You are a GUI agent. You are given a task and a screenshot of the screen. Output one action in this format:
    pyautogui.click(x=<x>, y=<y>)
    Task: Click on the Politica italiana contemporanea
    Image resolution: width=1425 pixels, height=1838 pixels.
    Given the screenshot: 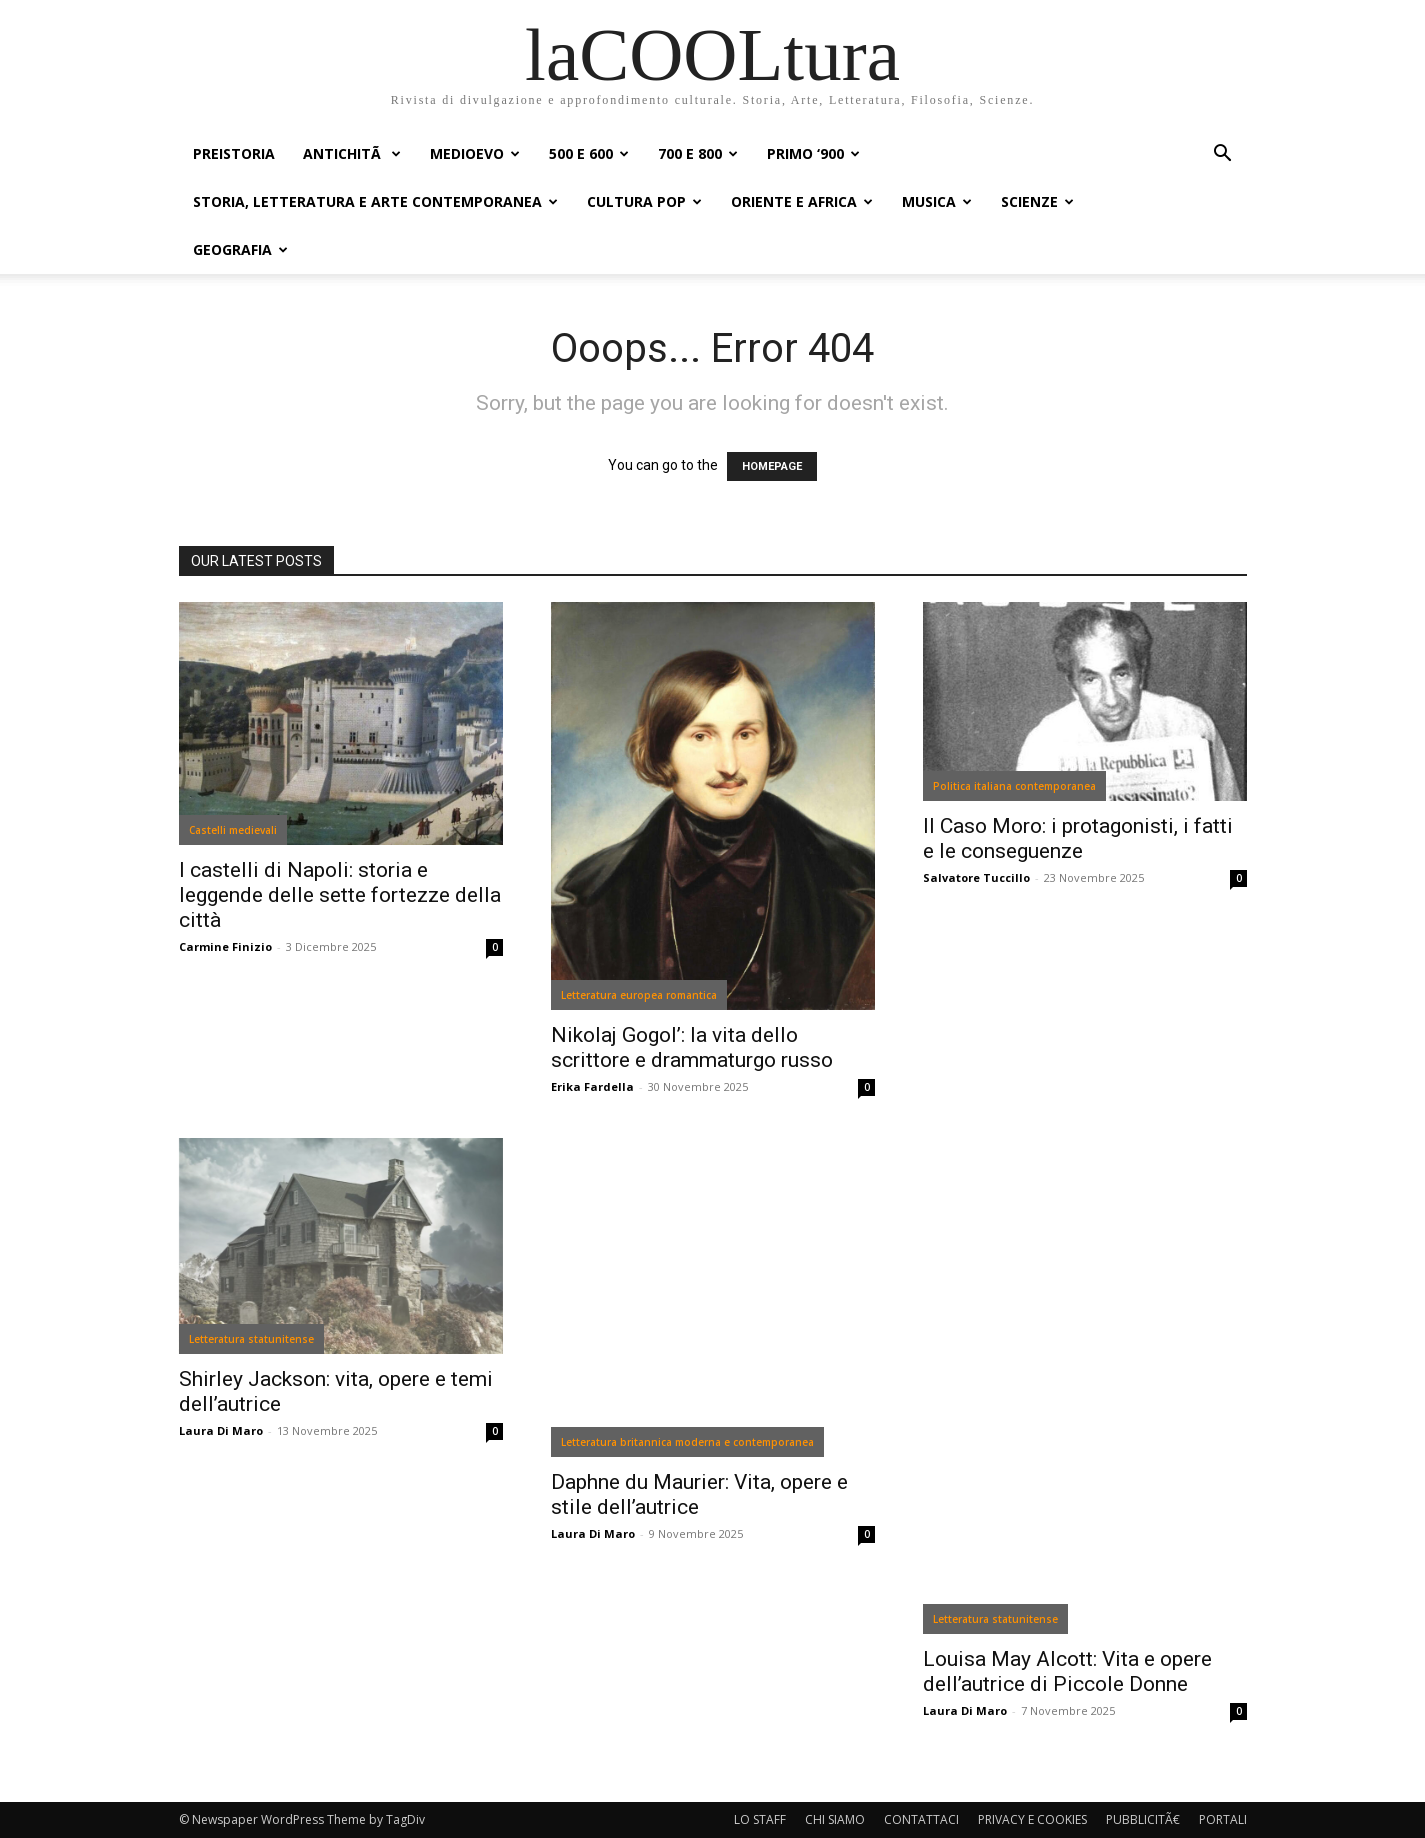 What is the action you would take?
    pyautogui.click(x=1014, y=786)
    